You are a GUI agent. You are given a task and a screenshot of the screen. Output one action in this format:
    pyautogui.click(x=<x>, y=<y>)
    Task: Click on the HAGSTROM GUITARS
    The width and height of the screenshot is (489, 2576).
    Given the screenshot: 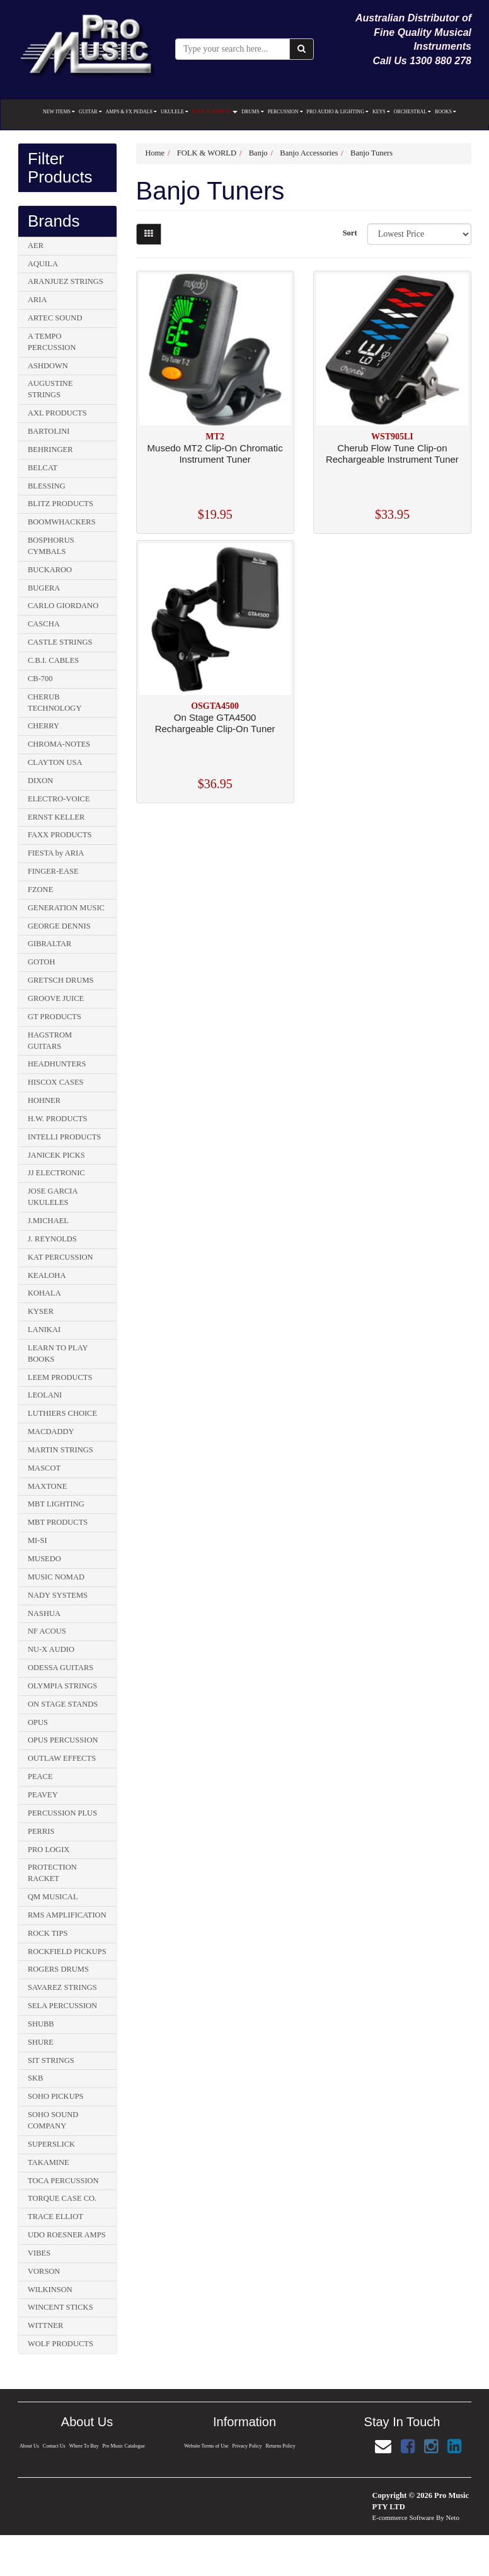 What is the action you would take?
    pyautogui.click(x=50, y=1041)
    